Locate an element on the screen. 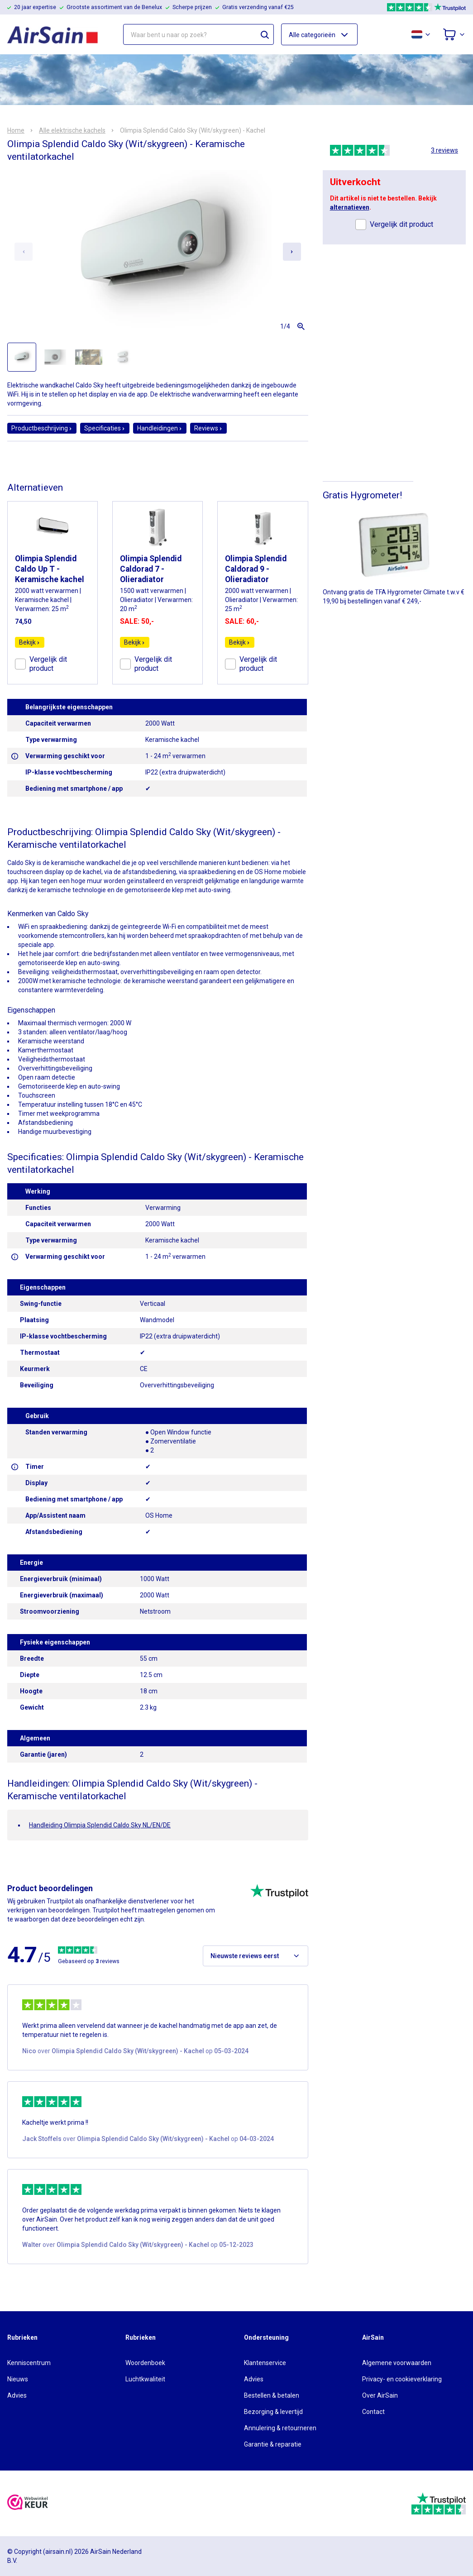  Bezorging & levertijd is located at coordinates (273, 2411).